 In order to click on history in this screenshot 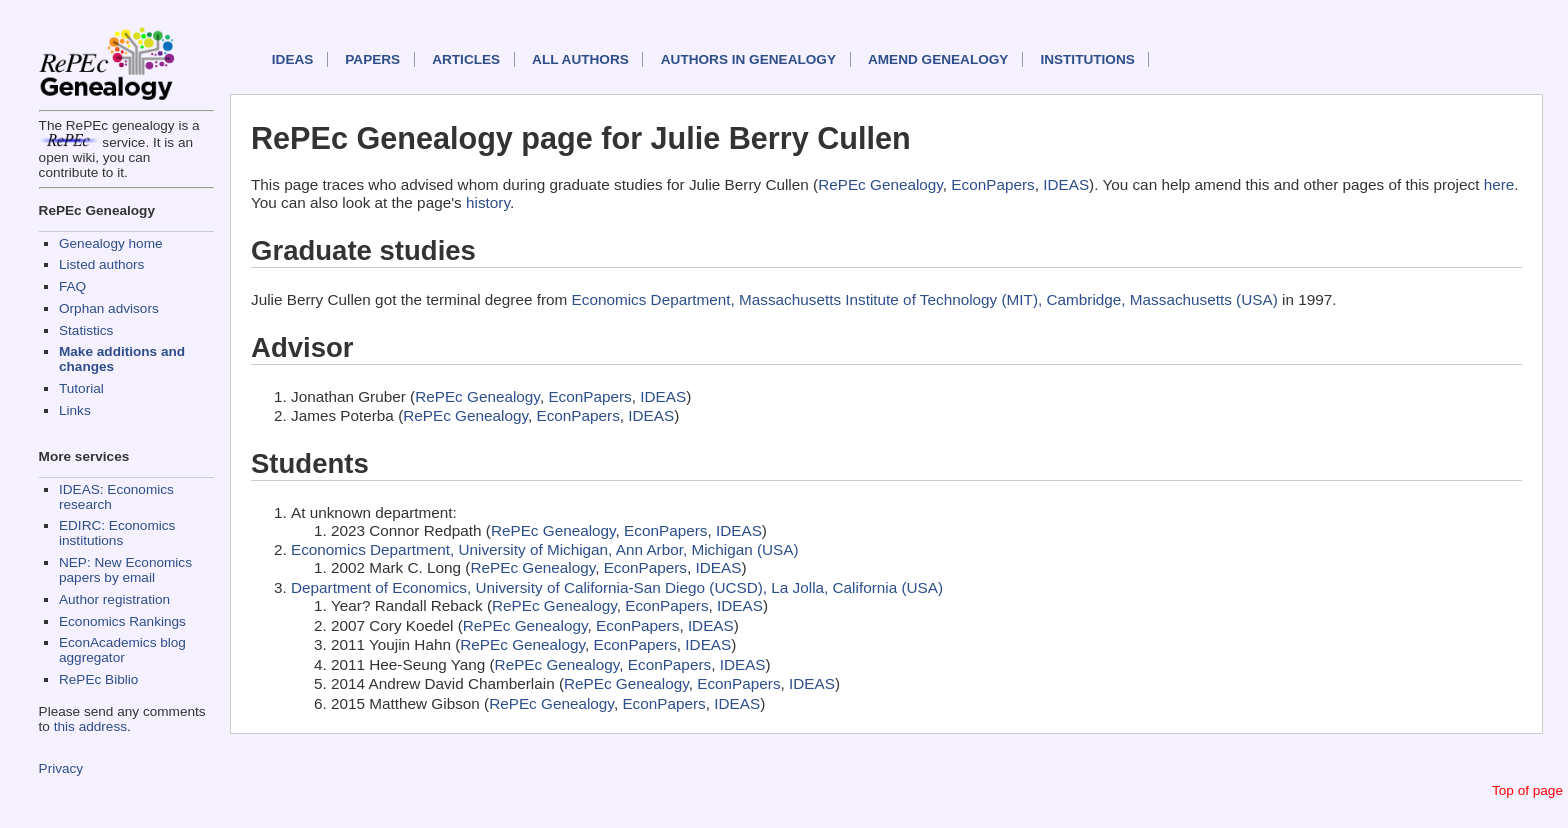, I will do `click(488, 202)`.